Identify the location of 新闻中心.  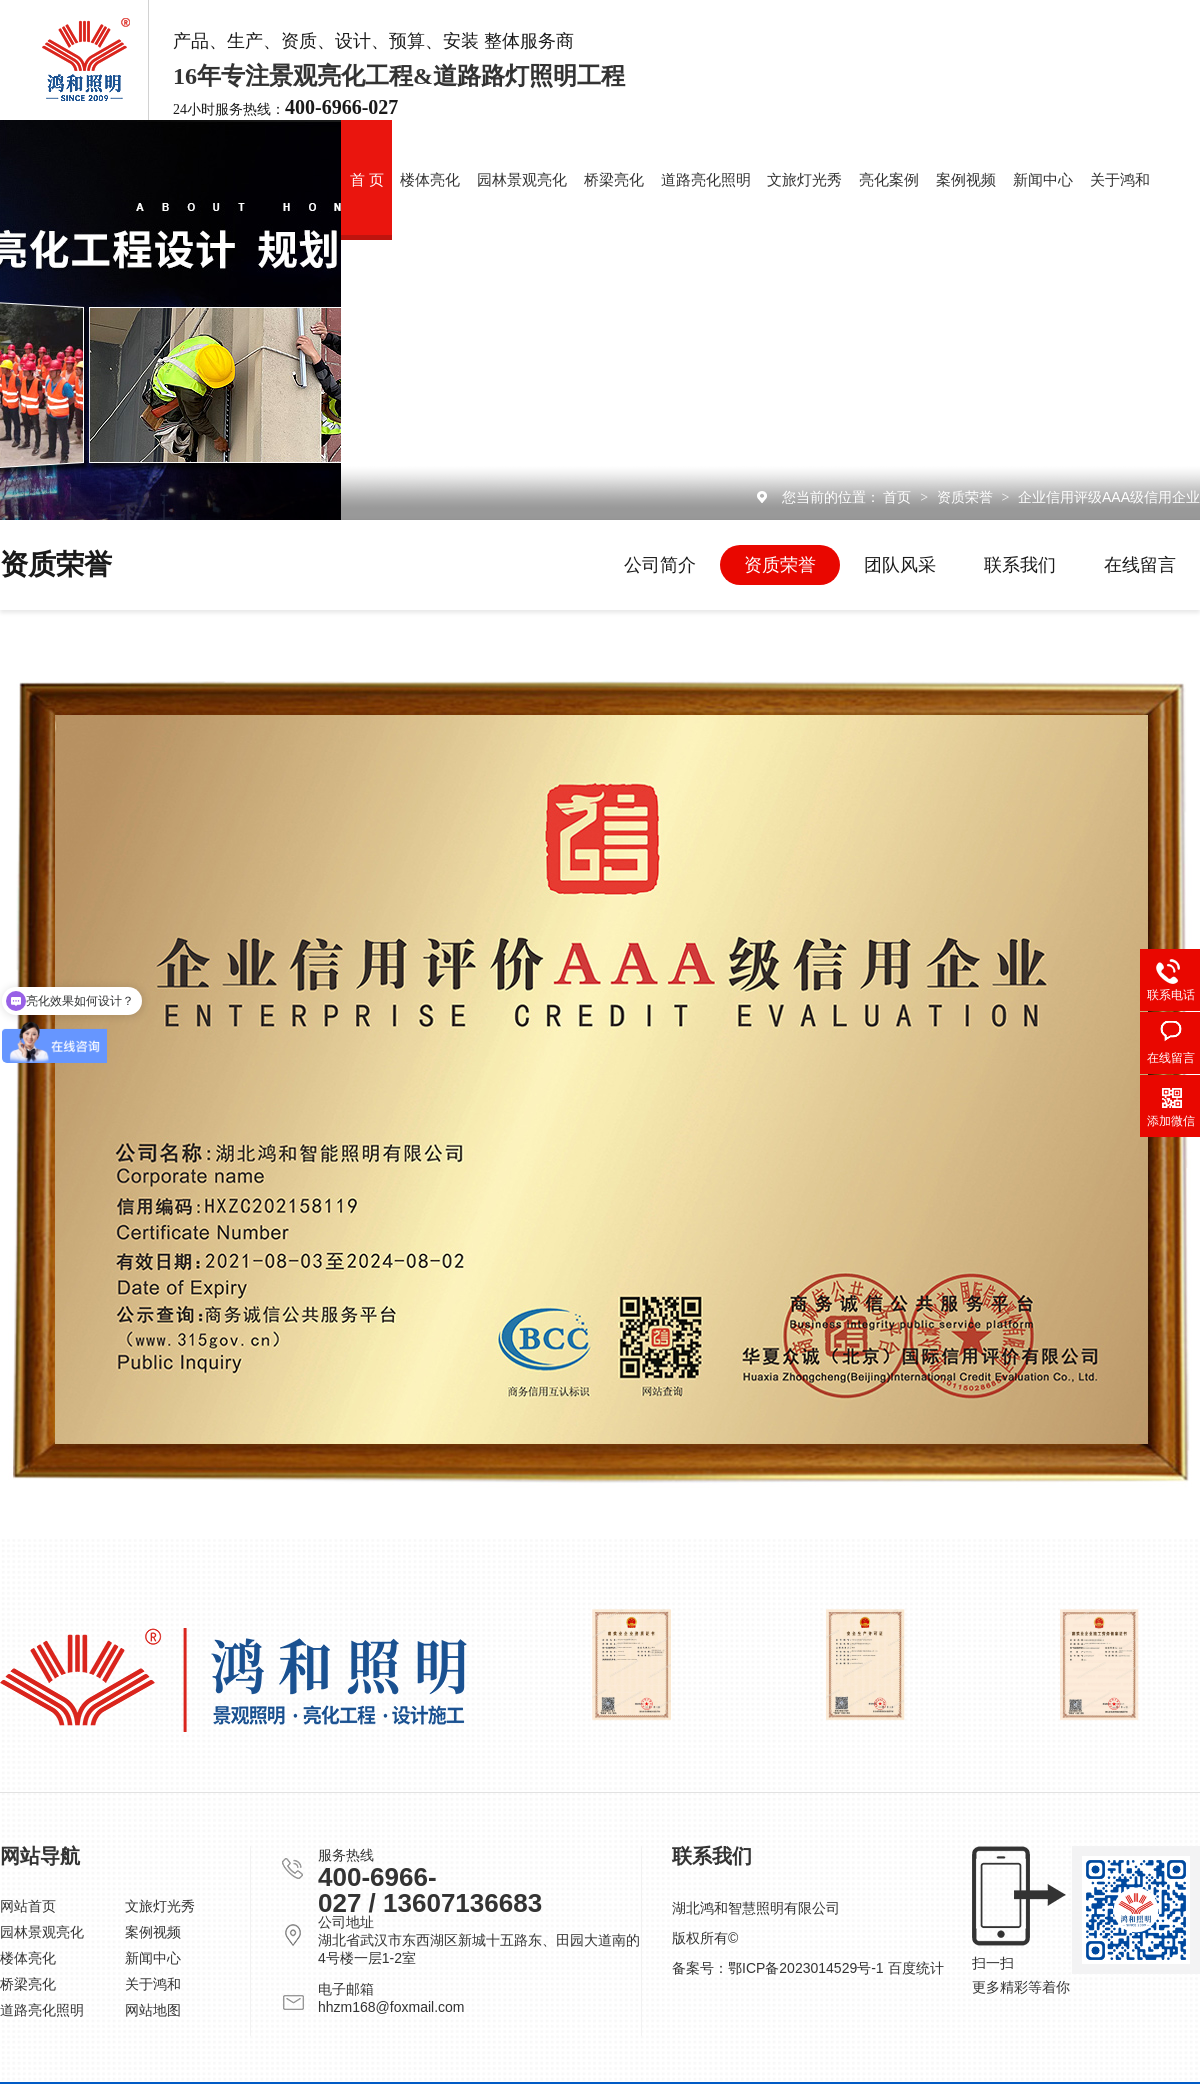
(1043, 180).